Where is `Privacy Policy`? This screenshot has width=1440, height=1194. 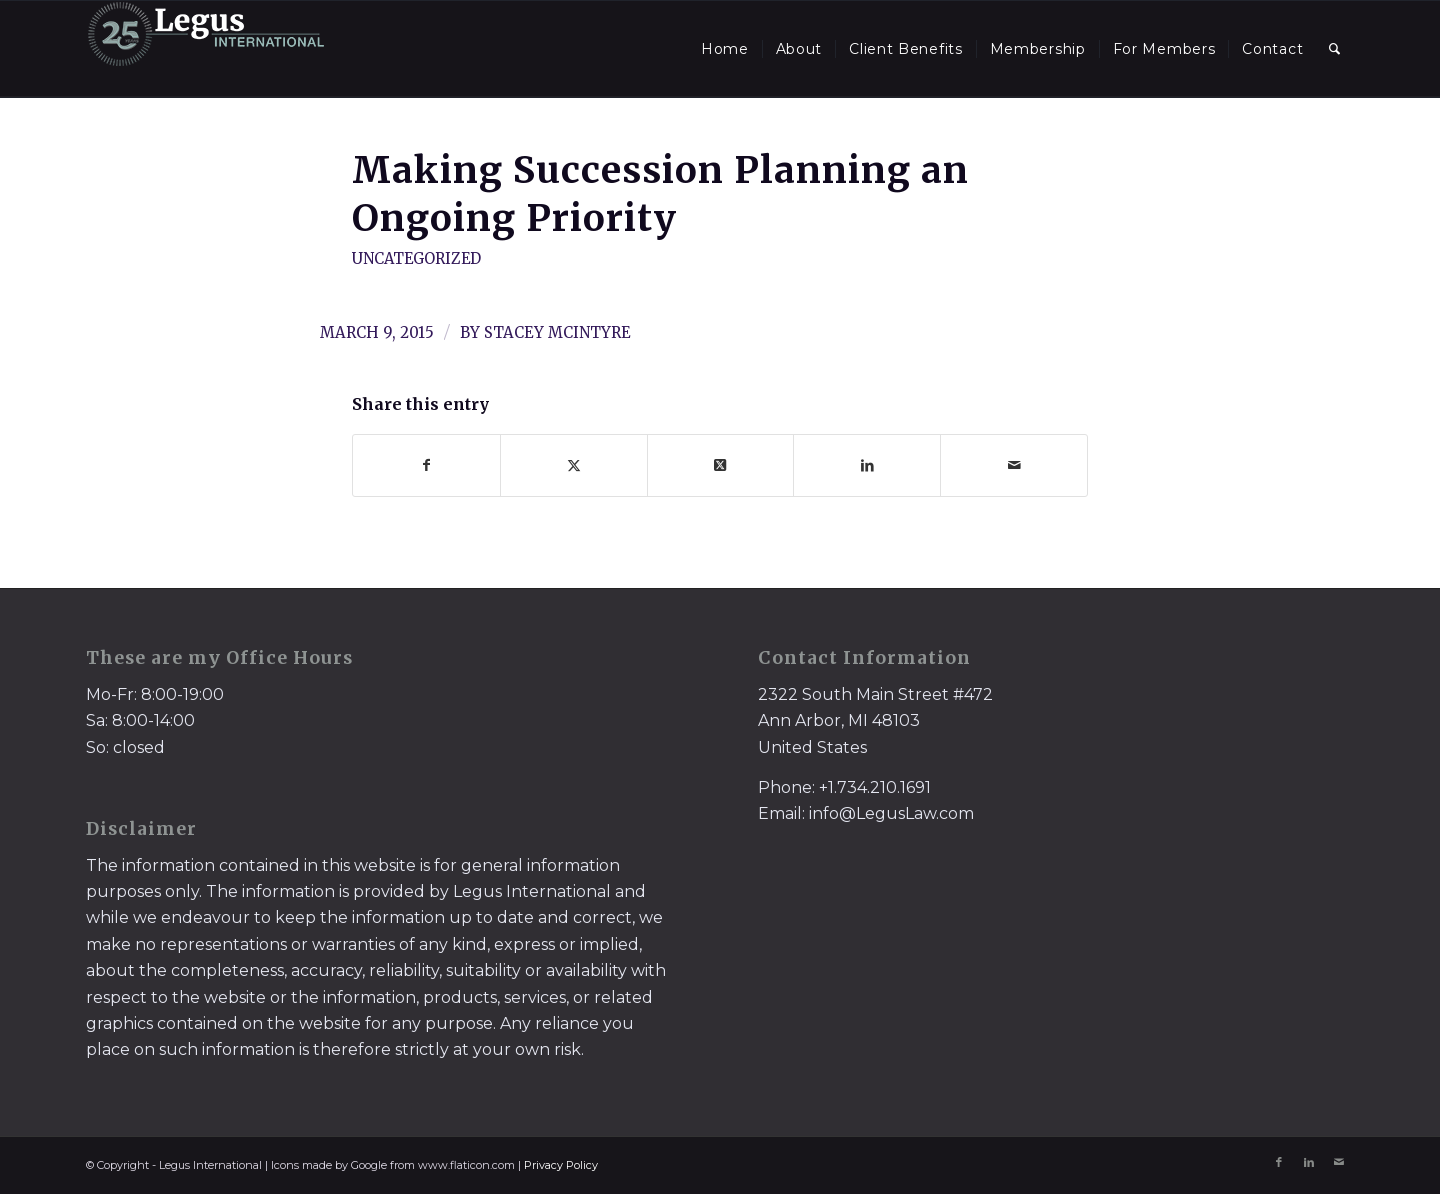 Privacy Policy is located at coordinates (561, 1165).